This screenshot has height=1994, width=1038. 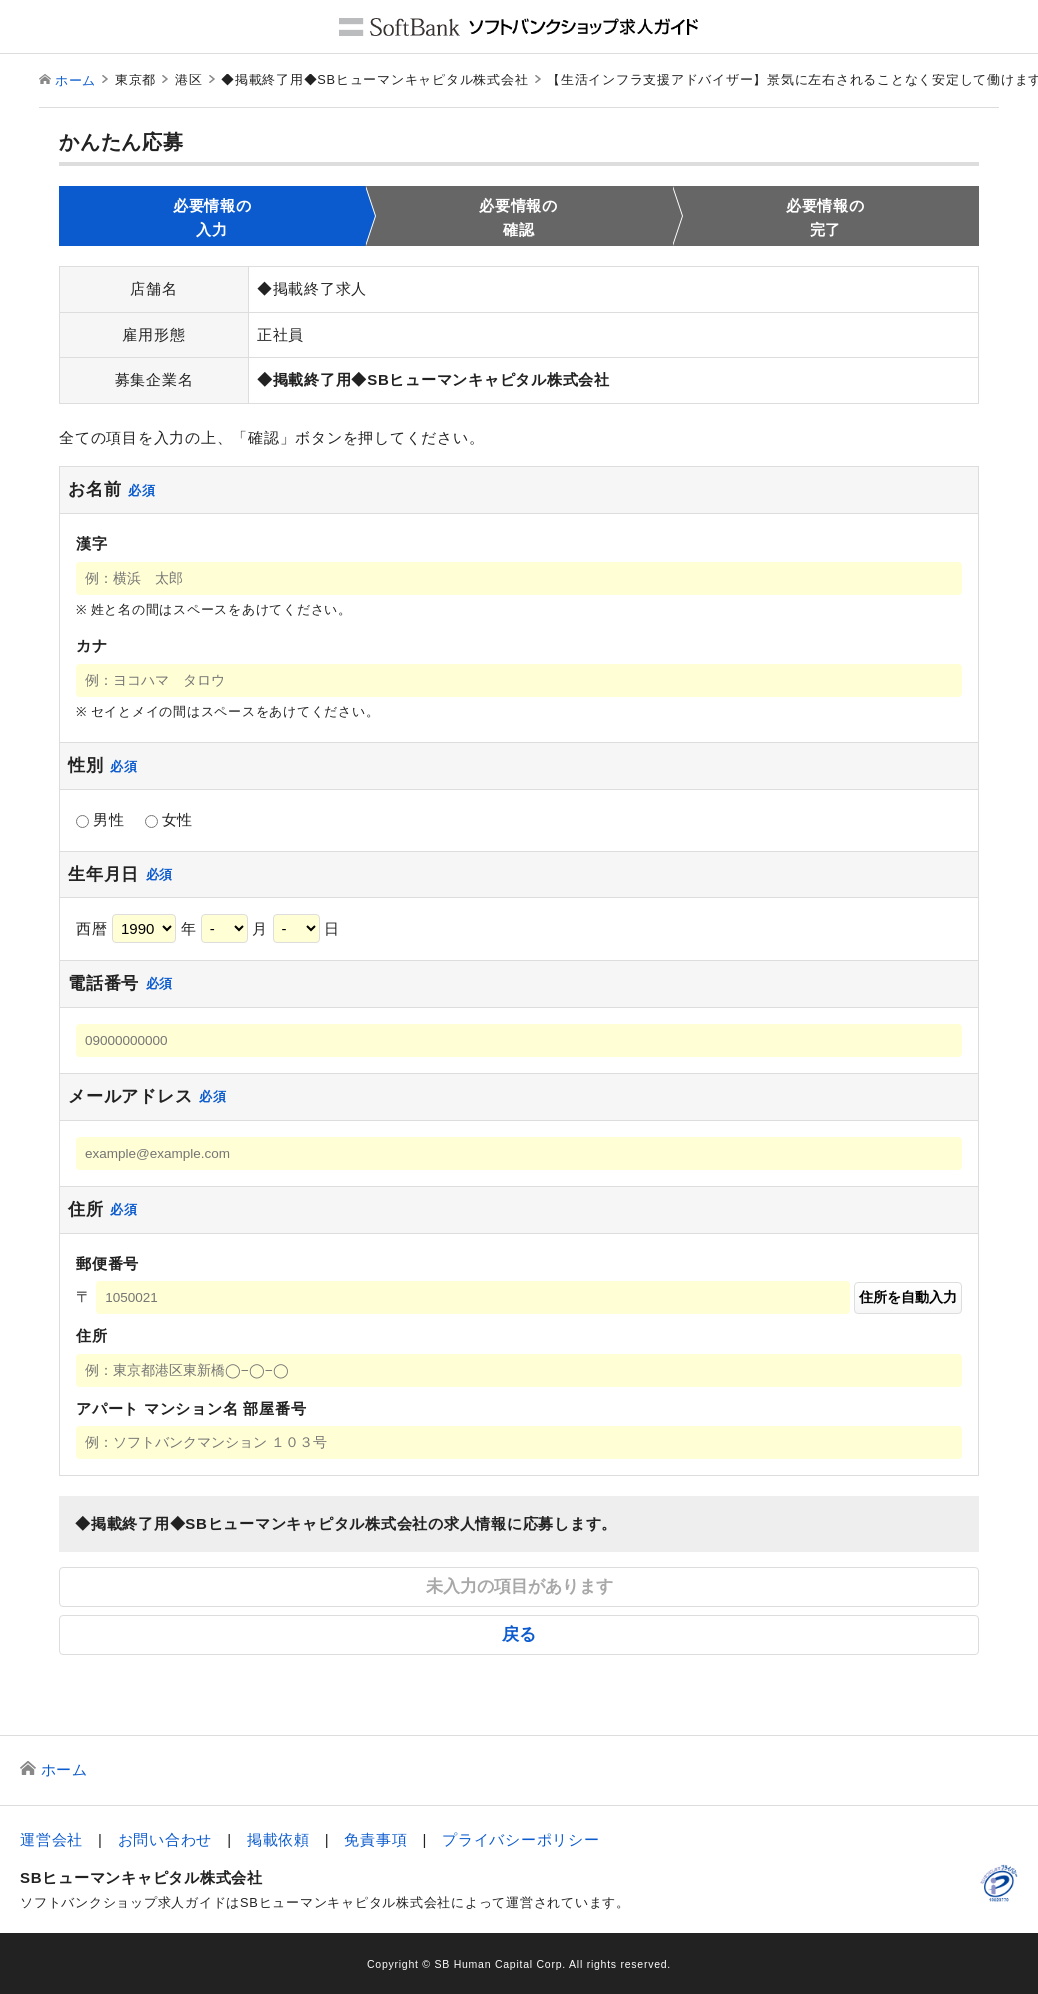 I want to click on カナ, so click(x=92, y=645).